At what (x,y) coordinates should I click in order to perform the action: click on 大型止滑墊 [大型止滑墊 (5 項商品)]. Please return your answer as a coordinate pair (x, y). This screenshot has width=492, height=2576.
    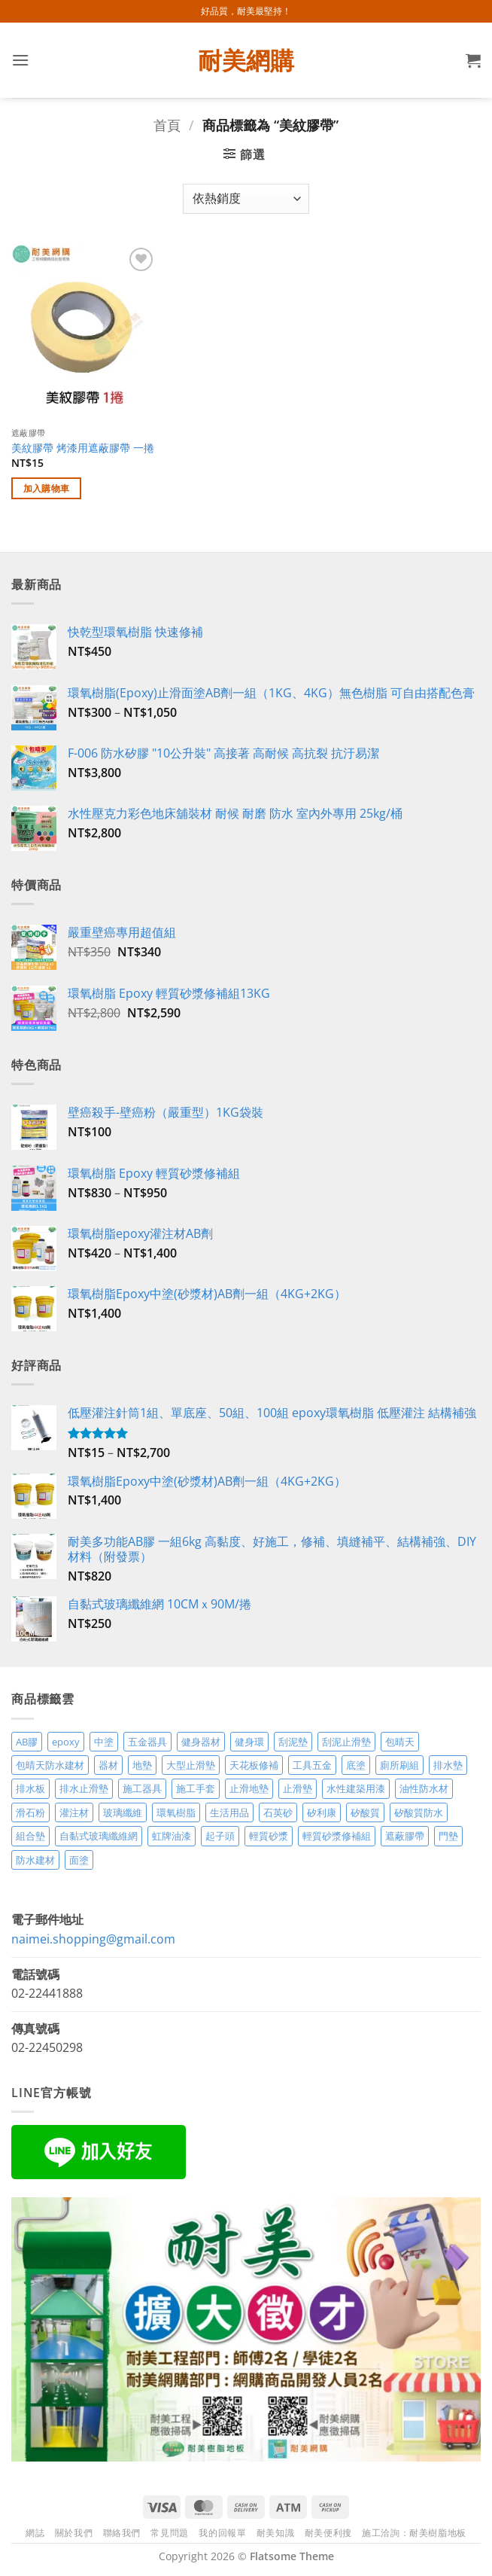
    Looking at the image, I should click on (190, 1765).